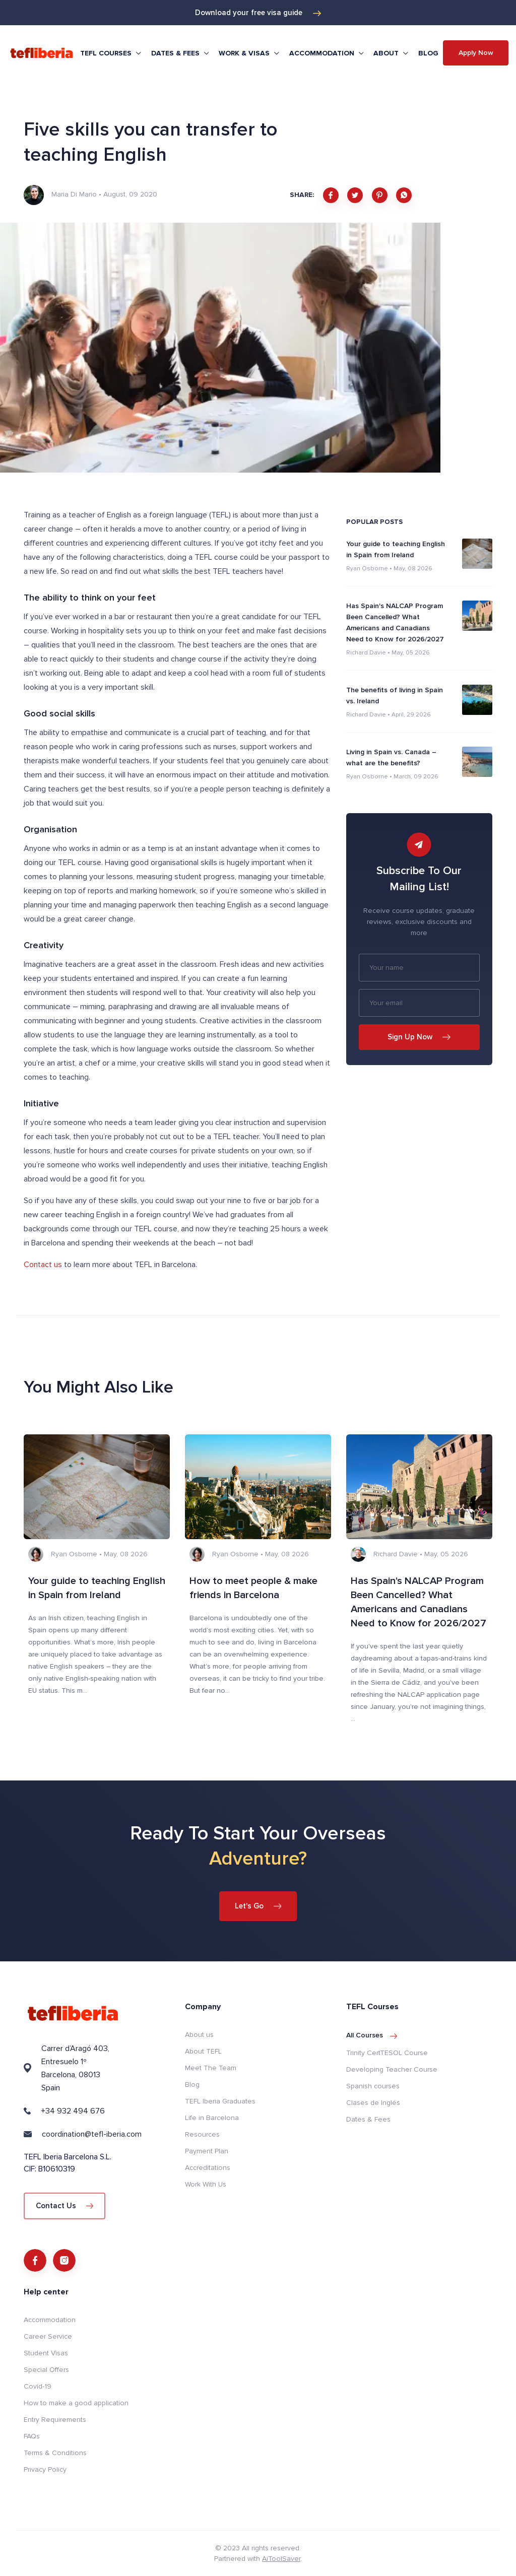  Describe the element at coordinates (32, 2436) in the screenshot. I see `FAQs` at that location.